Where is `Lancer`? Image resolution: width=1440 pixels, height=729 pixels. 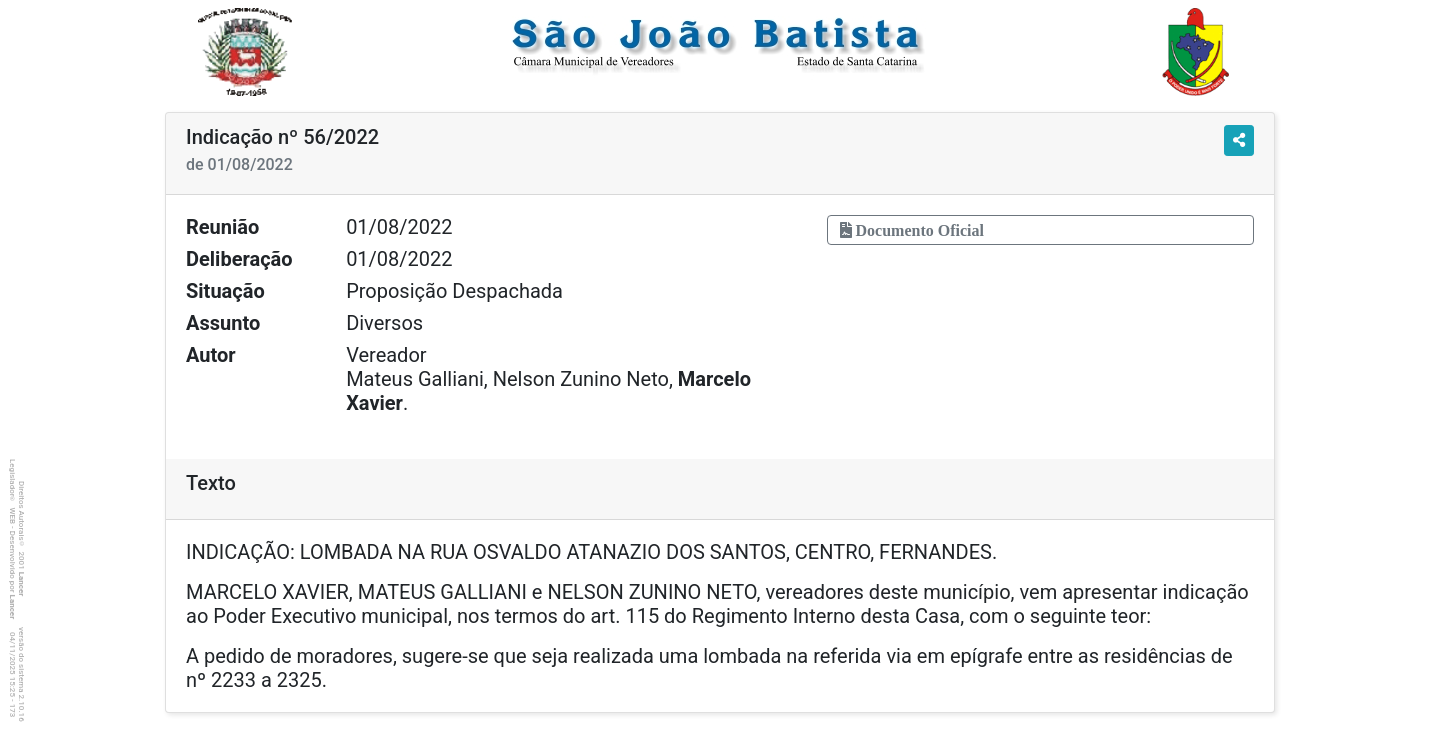
Lancer is located at coordinates (21, 584).